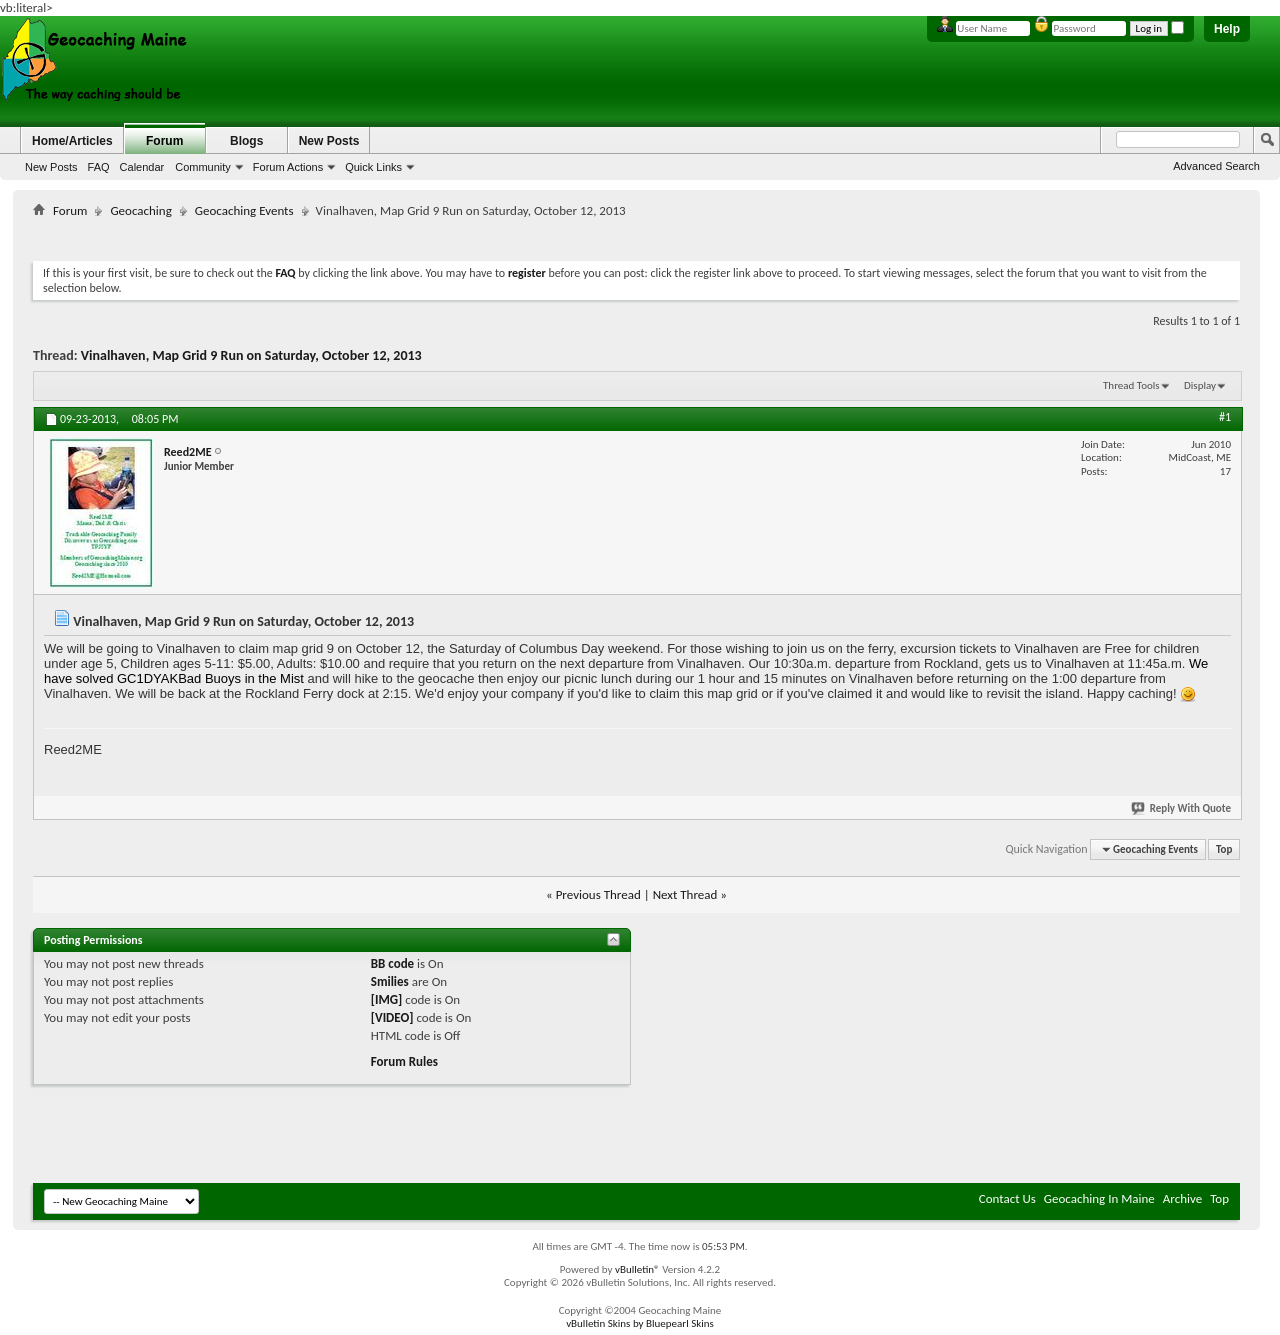 This screenshot has height=1335, width=1280. I want to click on Forum Actions, so click(288, 167).